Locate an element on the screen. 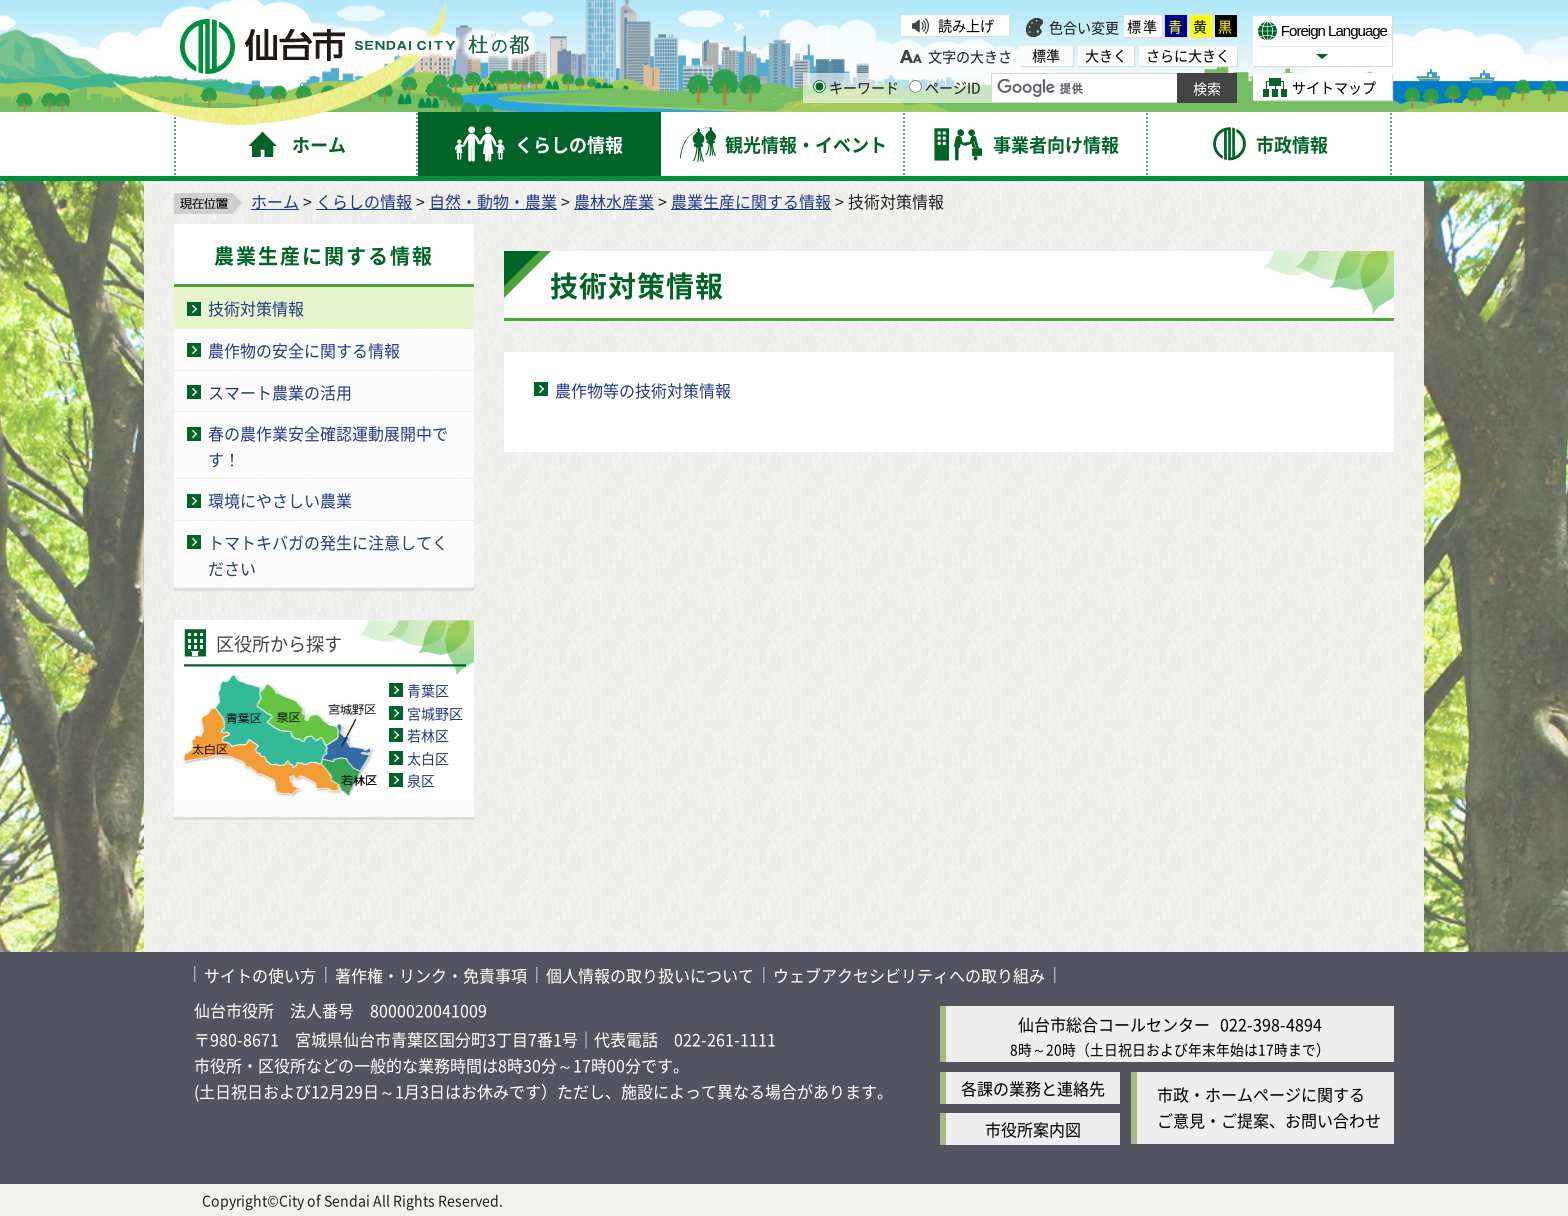  青葉区 is located at coordinates (428, 690).